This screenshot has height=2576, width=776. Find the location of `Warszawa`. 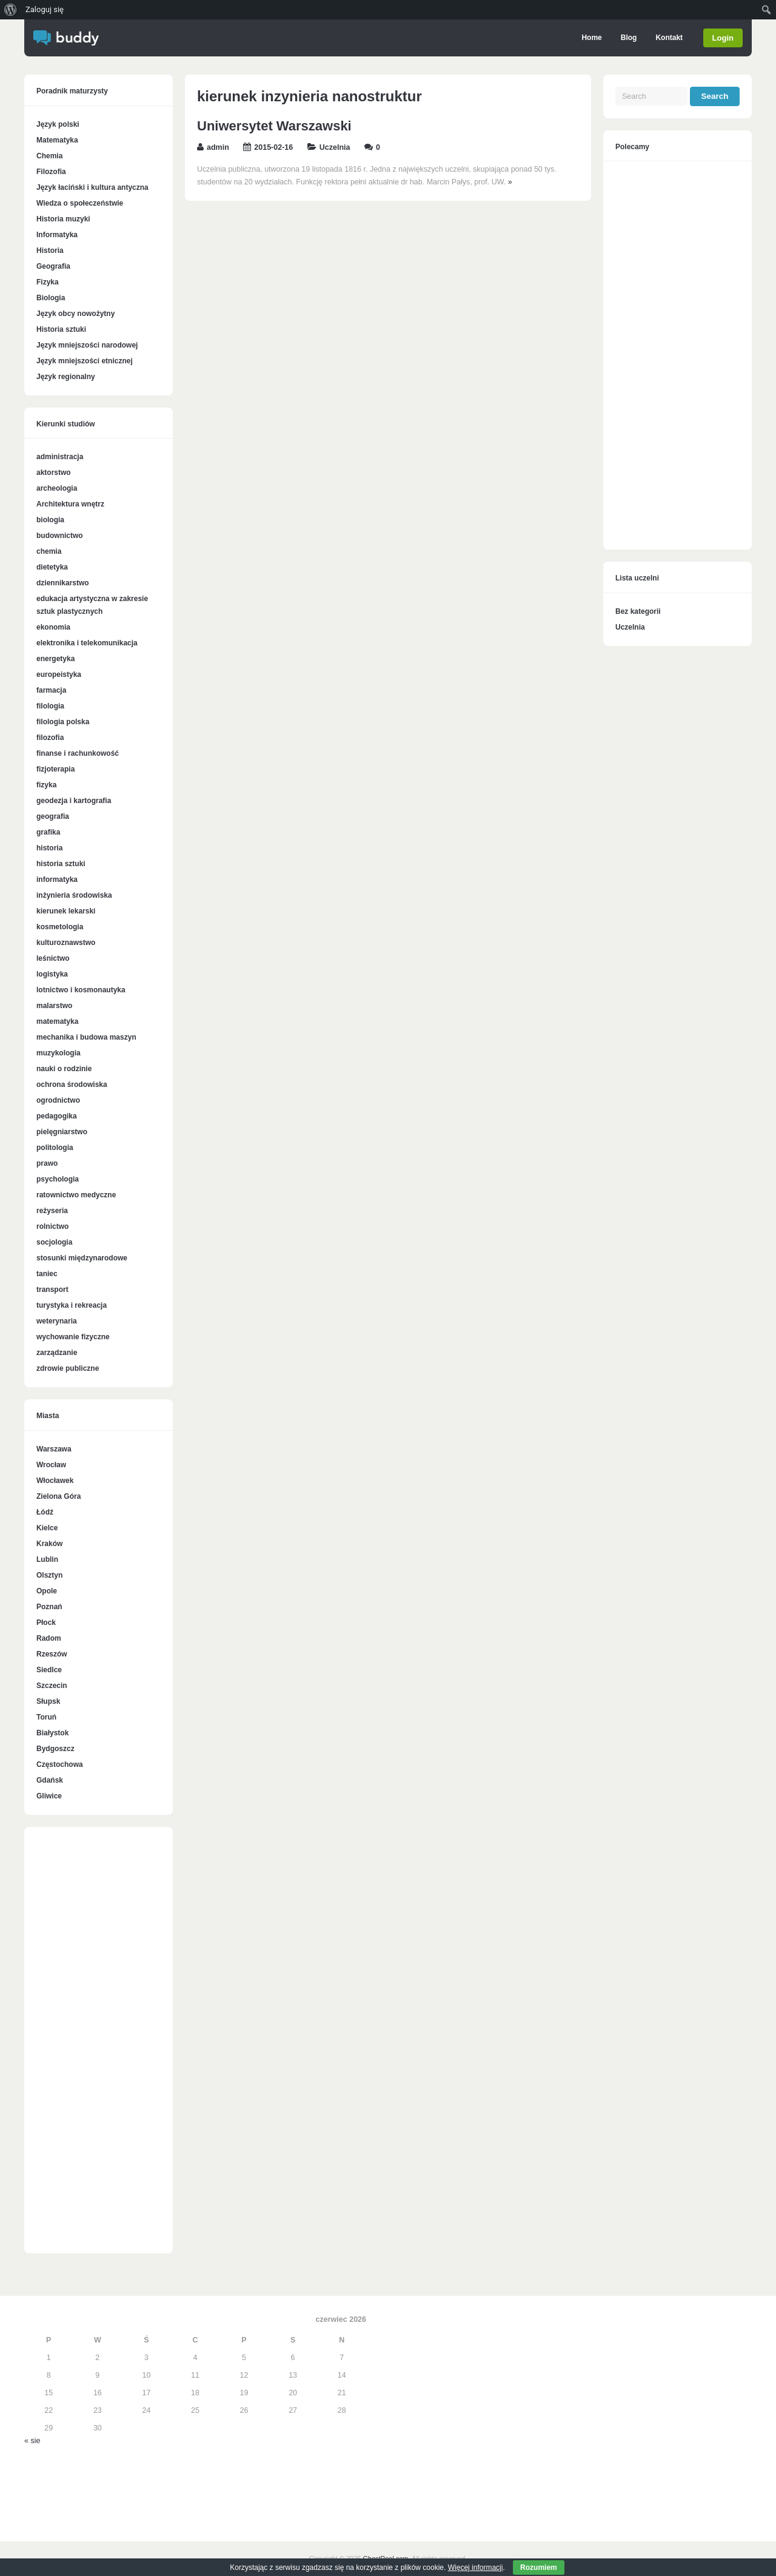

Warszawa is located at coordinates (54, 1449).